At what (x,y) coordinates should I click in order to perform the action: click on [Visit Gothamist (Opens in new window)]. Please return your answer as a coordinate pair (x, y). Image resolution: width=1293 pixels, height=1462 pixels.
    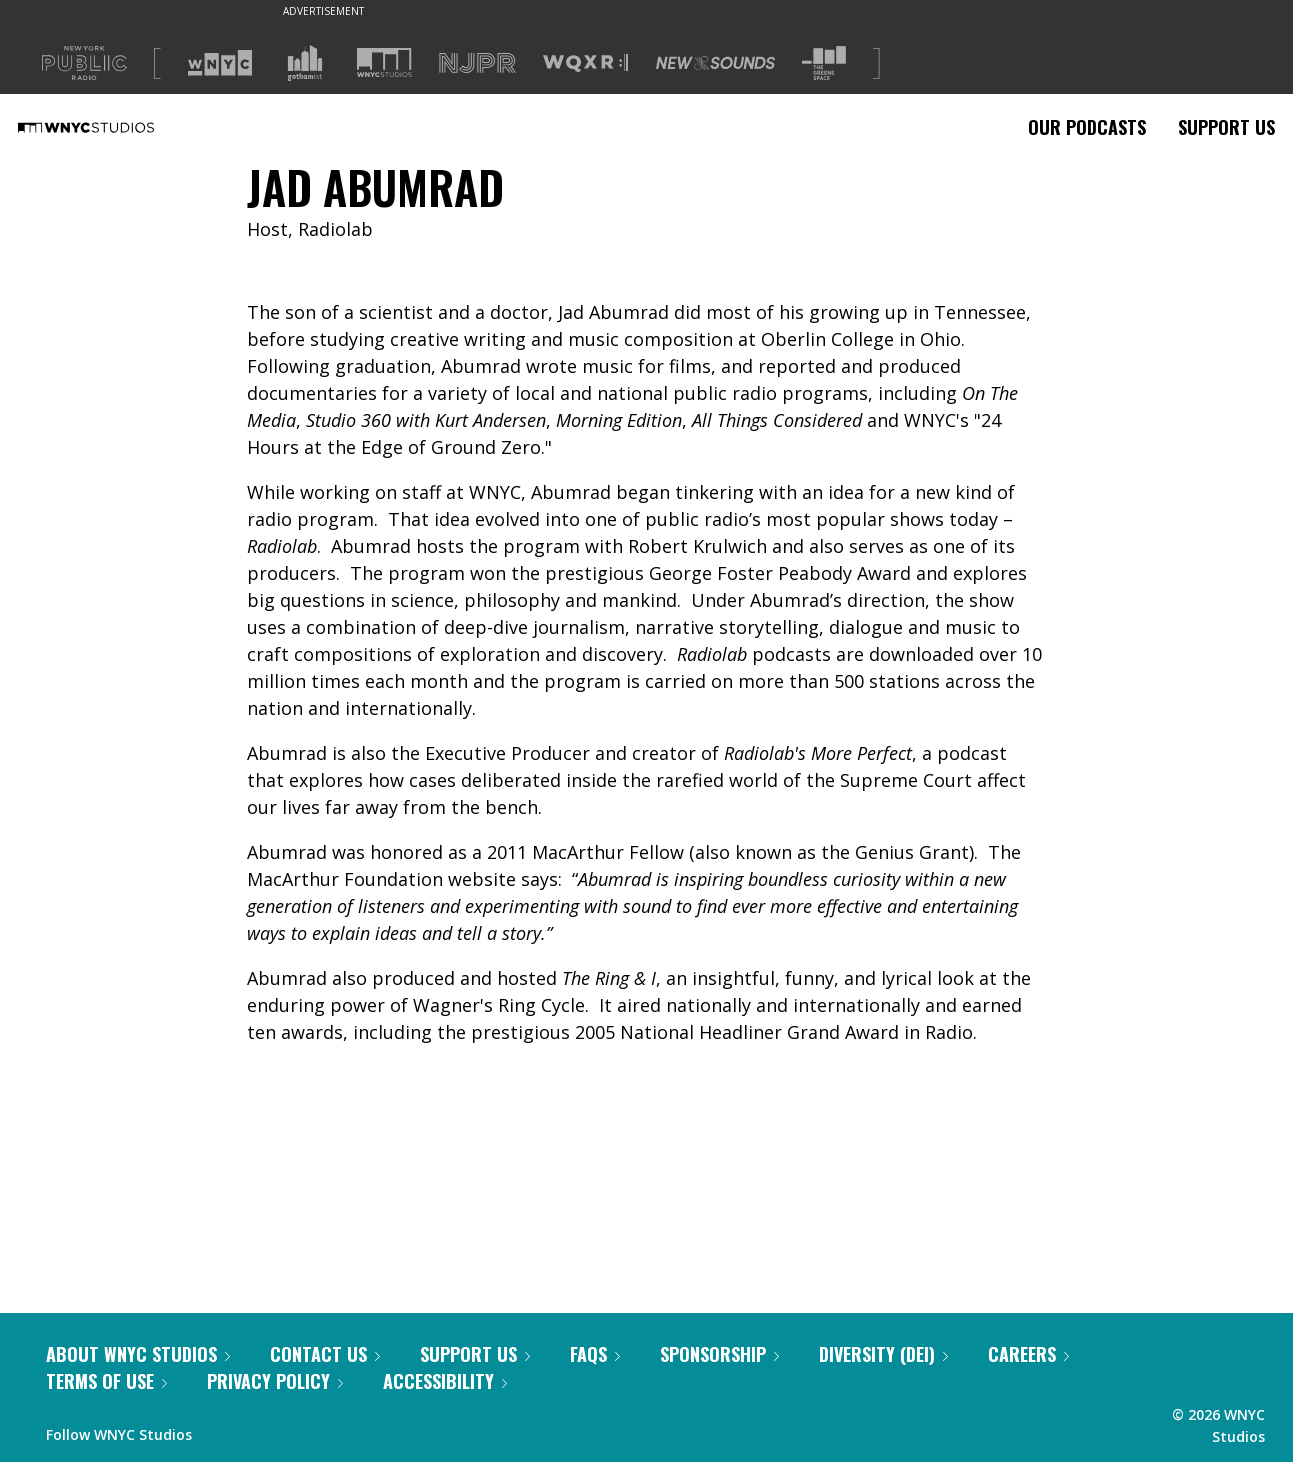
    Looking at the image, I should click on (305, 63).